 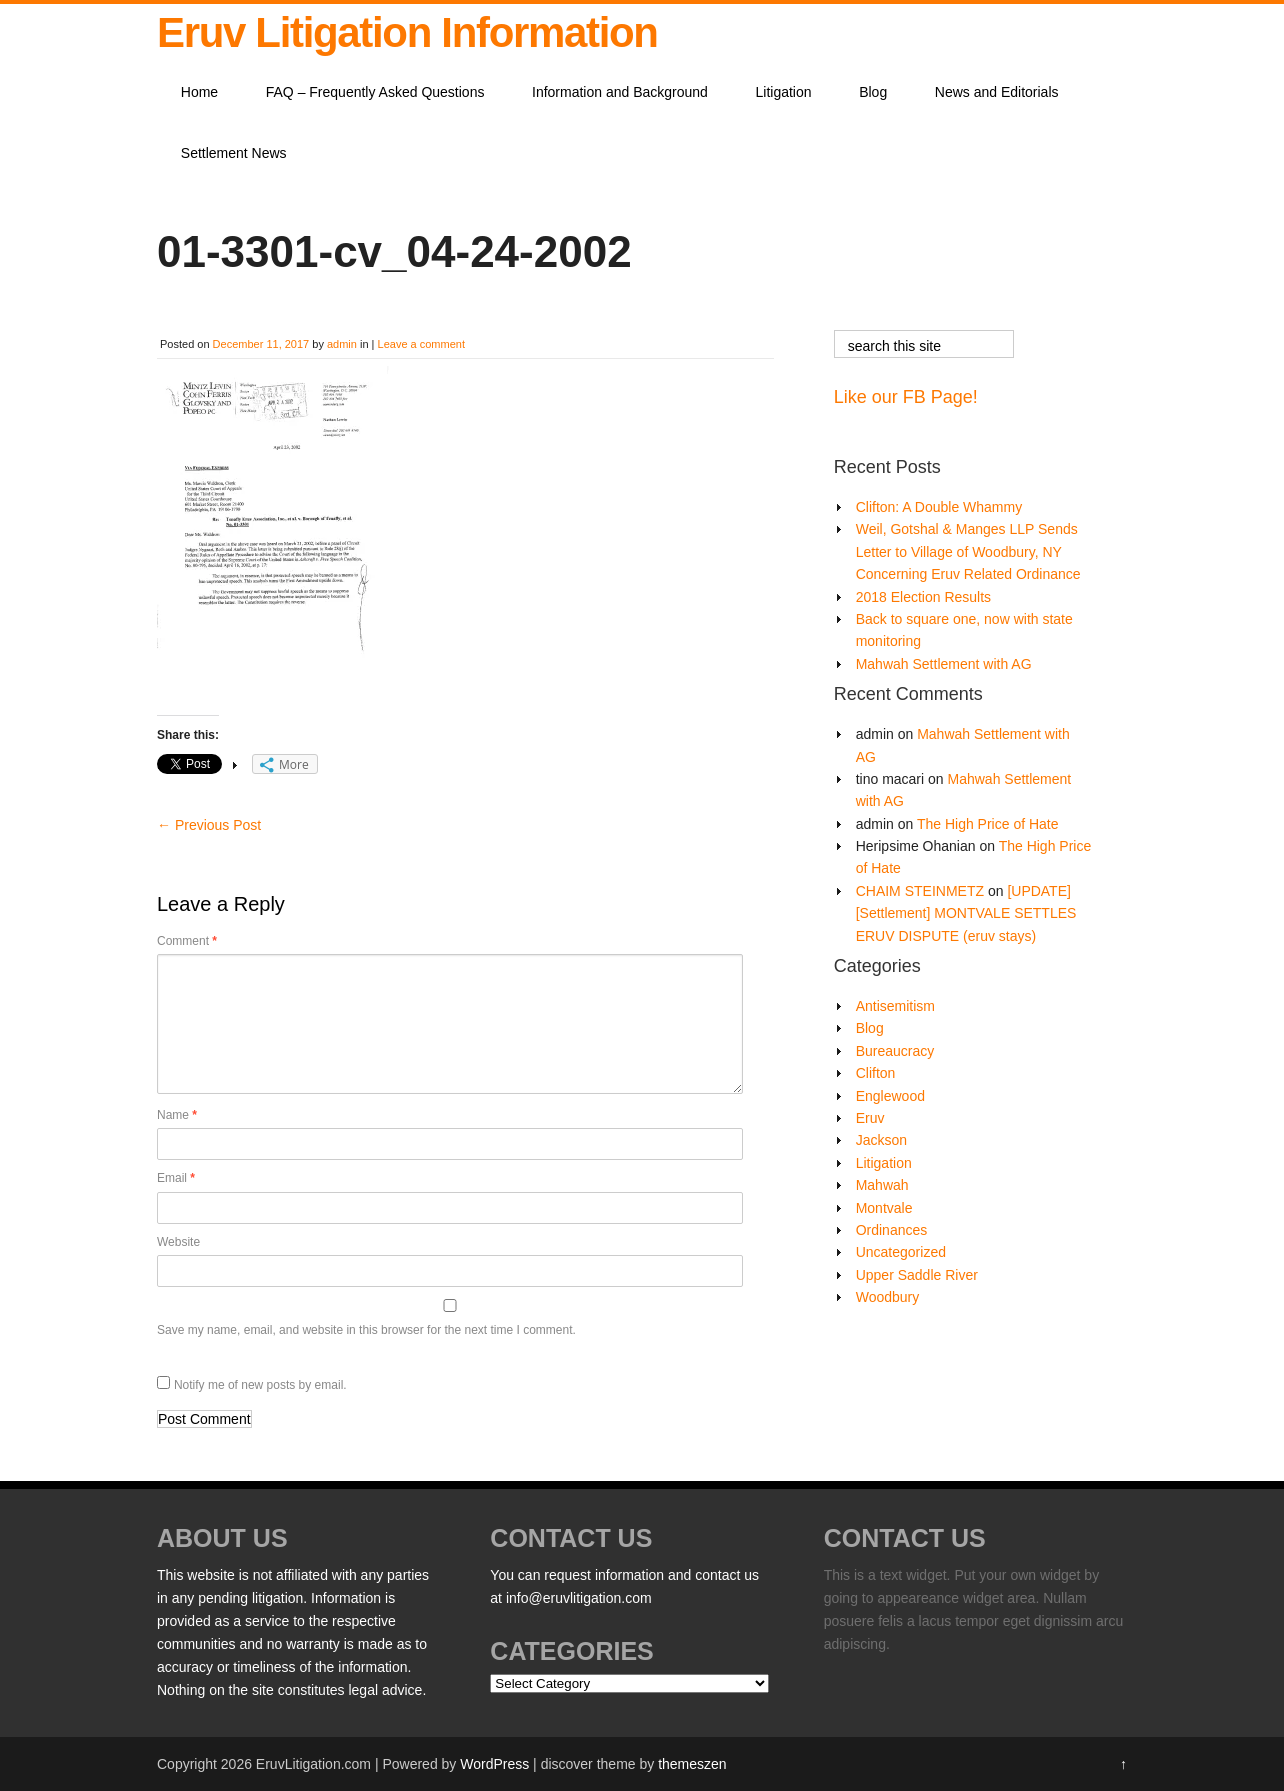 What do you see at coordinates (870, 1118) in the screenshot?
I see `Eruv` at bounding box center [870, 1118].